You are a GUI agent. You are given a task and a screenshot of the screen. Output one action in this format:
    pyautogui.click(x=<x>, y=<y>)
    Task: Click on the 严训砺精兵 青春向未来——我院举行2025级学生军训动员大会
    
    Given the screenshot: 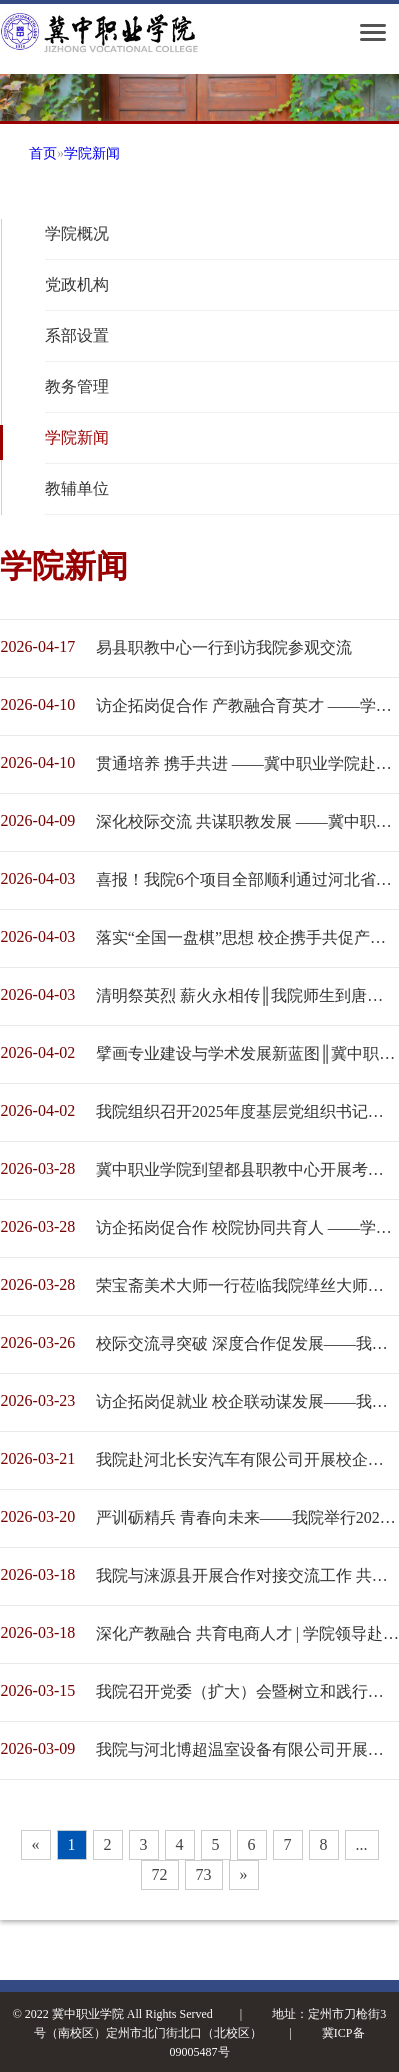 What is the action you would take?
    pyautogui.click(x=247, y=1517)
    